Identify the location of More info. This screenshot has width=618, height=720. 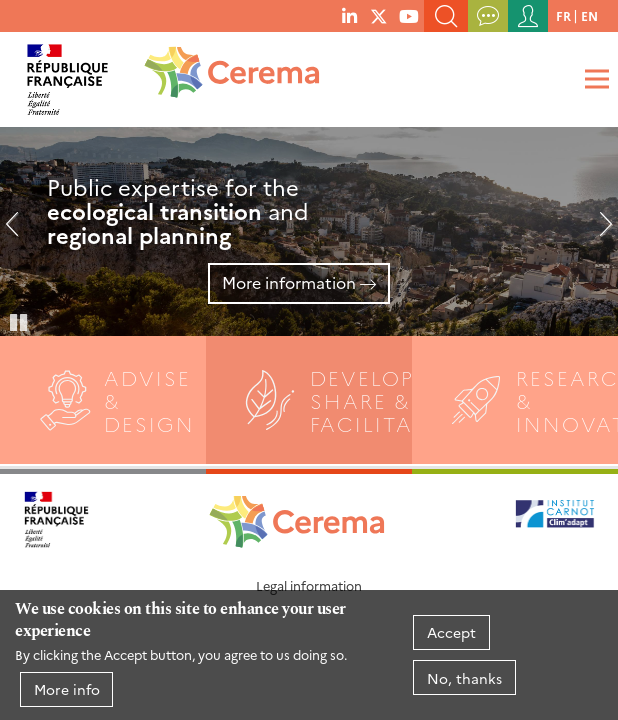
(67, 689).